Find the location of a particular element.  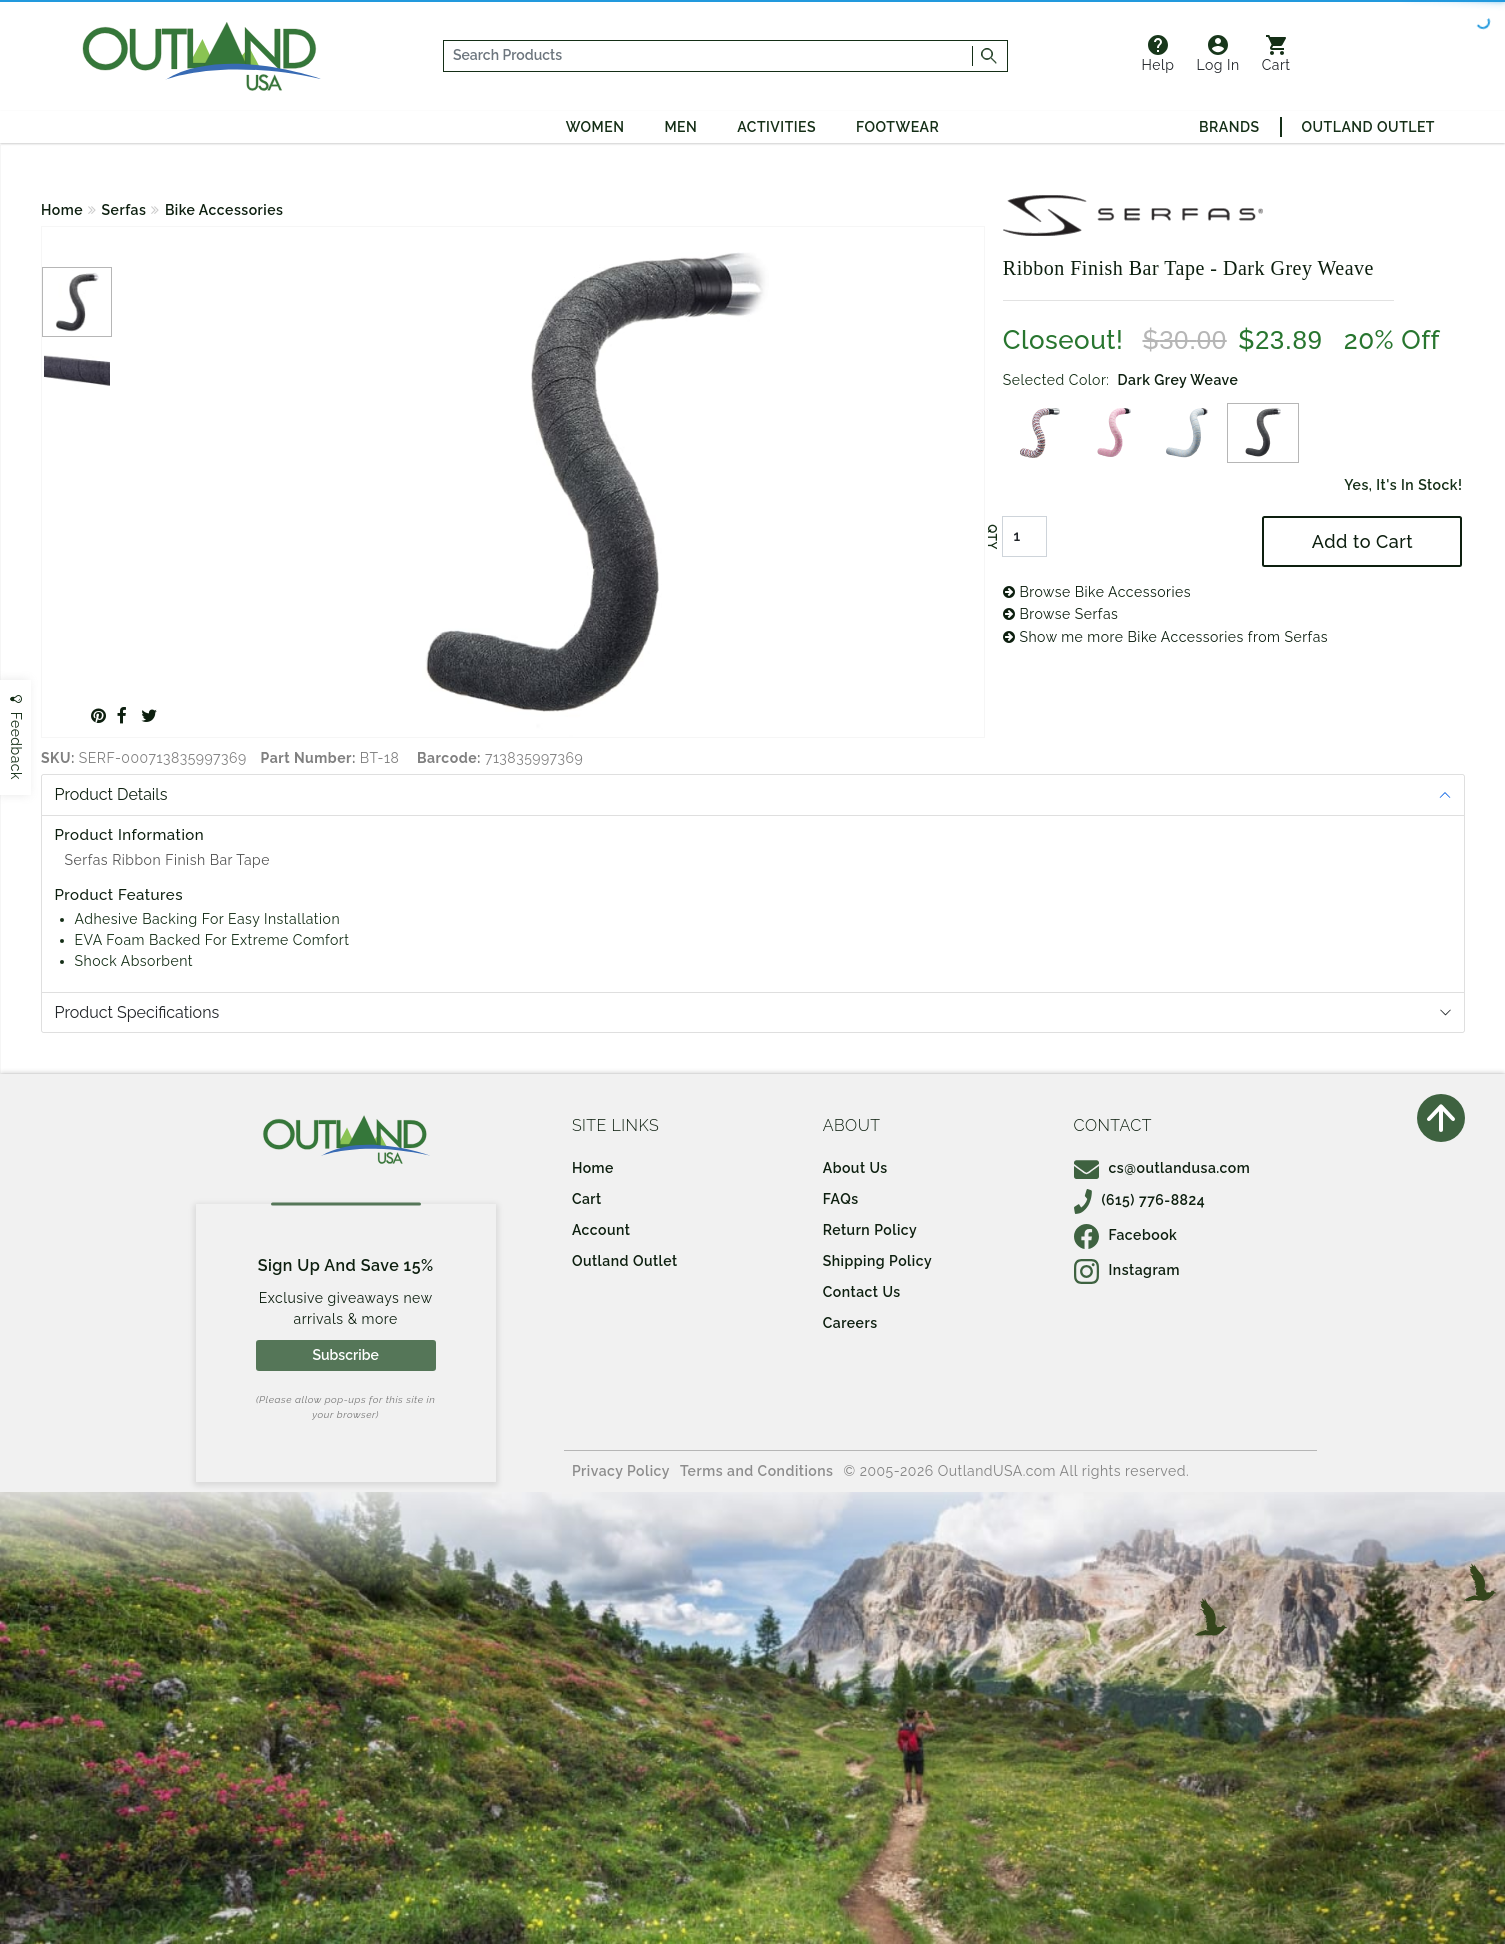

Browse Serfas is located at coordinates (1061, 614).